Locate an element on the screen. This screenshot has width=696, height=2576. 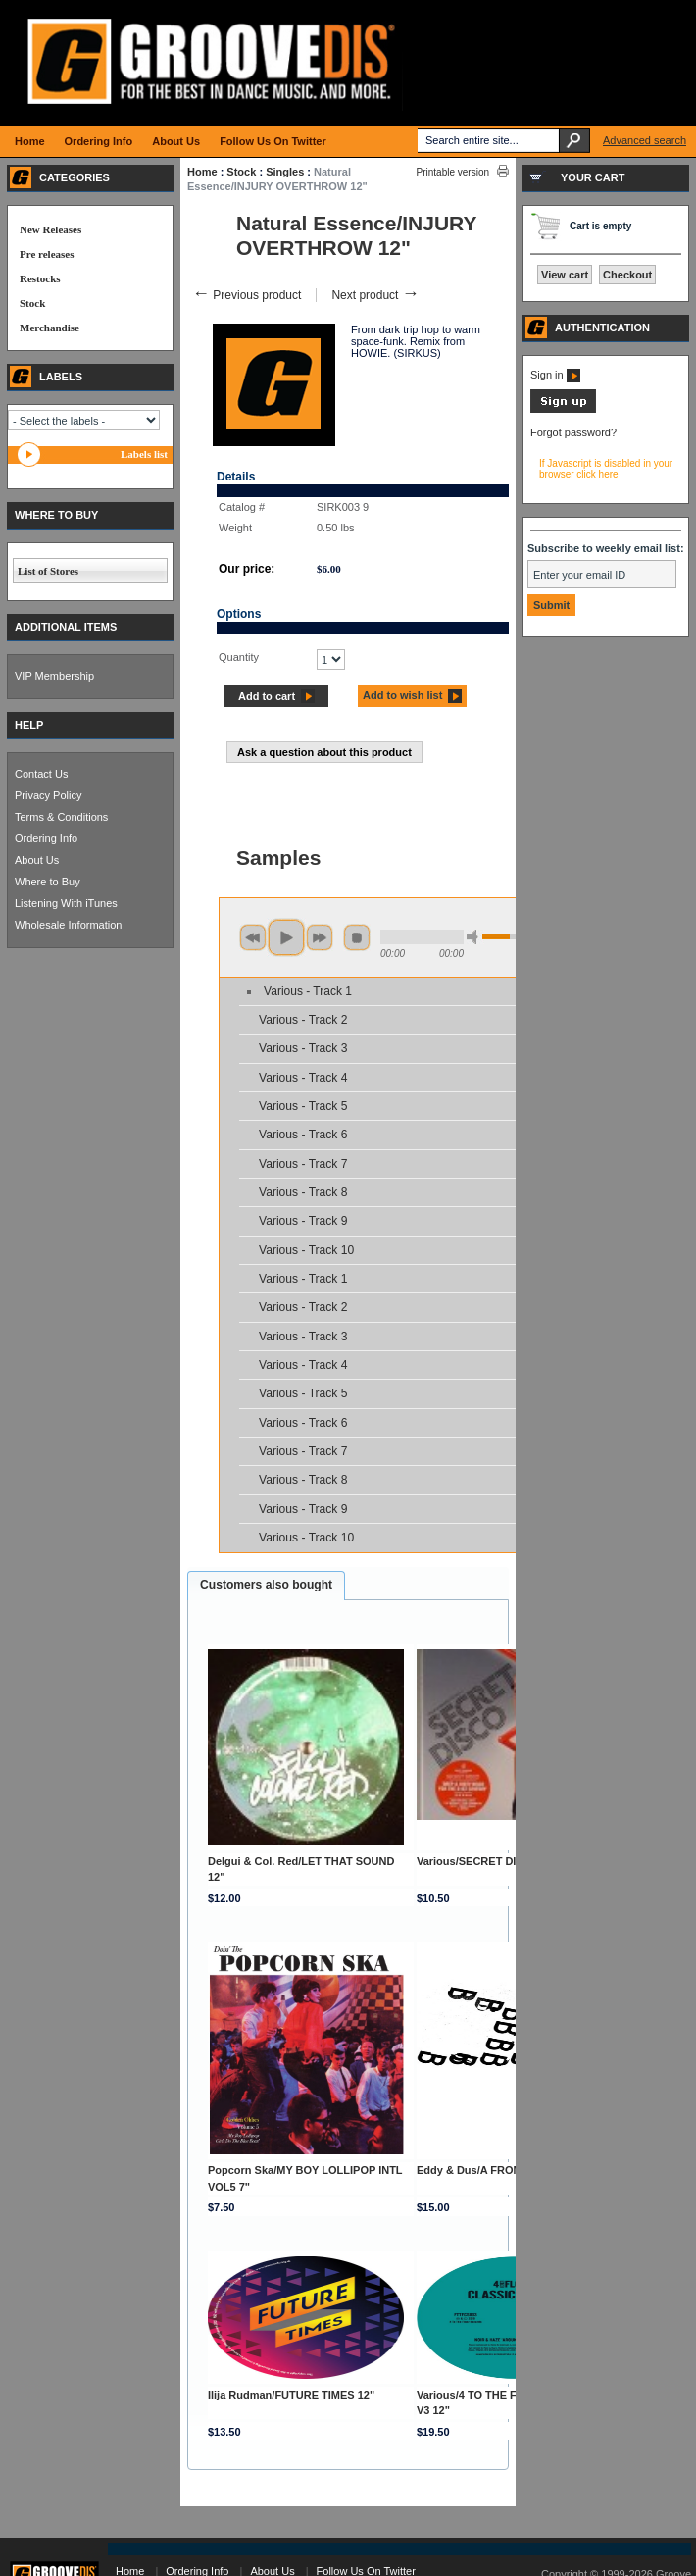
About Us is located at coordinates (37, 860).